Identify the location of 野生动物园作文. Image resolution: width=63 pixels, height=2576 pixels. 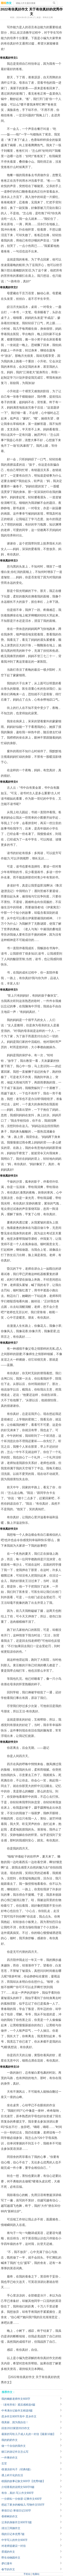
(11, 2557).